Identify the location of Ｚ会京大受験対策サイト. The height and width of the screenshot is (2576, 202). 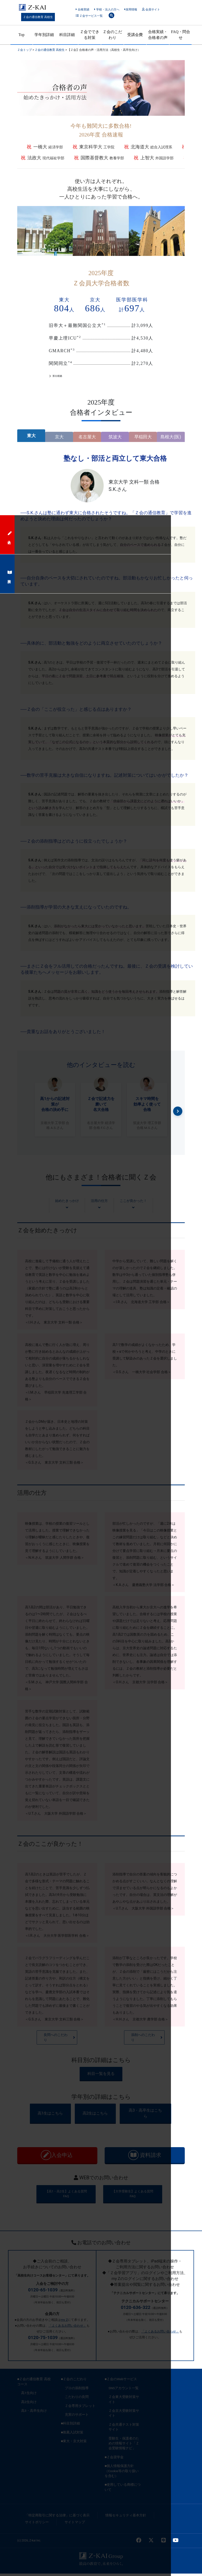
(124, 2415).